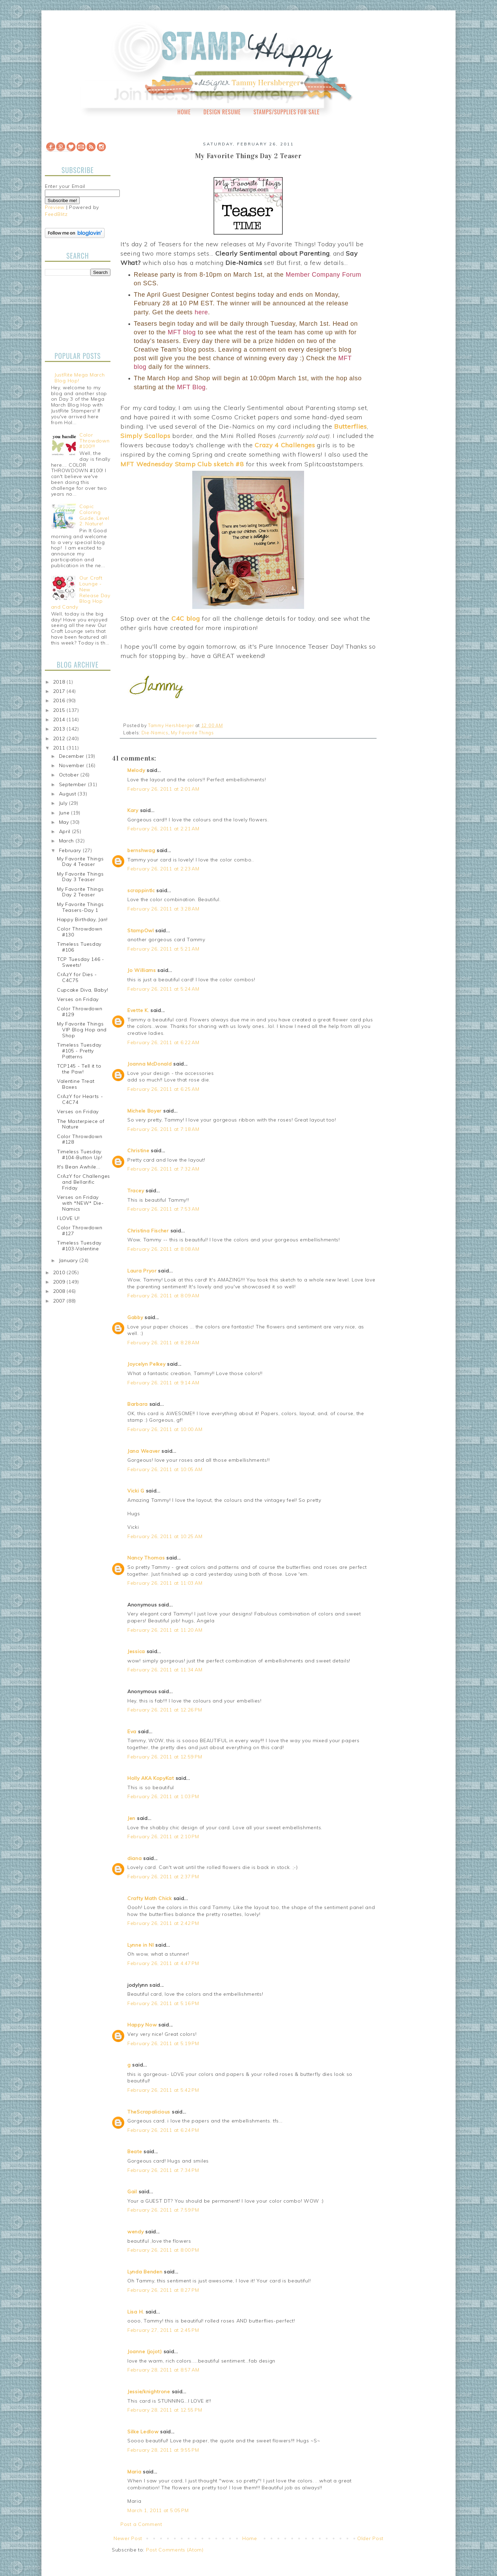  What do you see at coordinates (60, 710) in the screenshot?
I see `2015` at bounding box center [60, 710].